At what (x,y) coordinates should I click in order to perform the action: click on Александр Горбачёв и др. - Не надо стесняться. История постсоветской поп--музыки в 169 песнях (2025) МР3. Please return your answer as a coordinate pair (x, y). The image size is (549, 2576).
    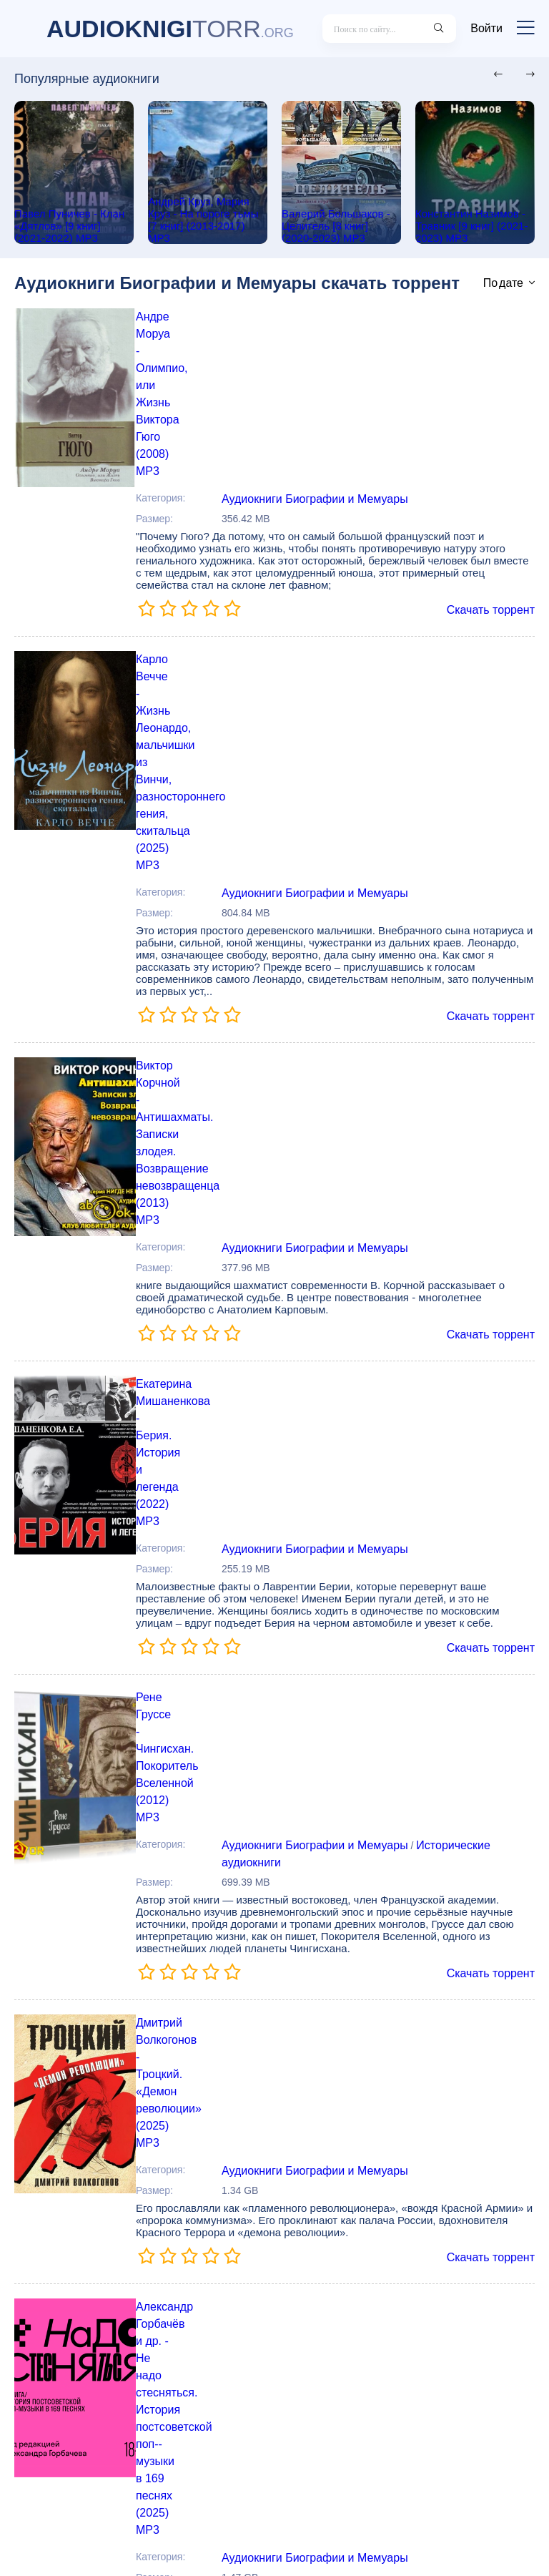
    Looking at the image, I should click on (340, 1601).